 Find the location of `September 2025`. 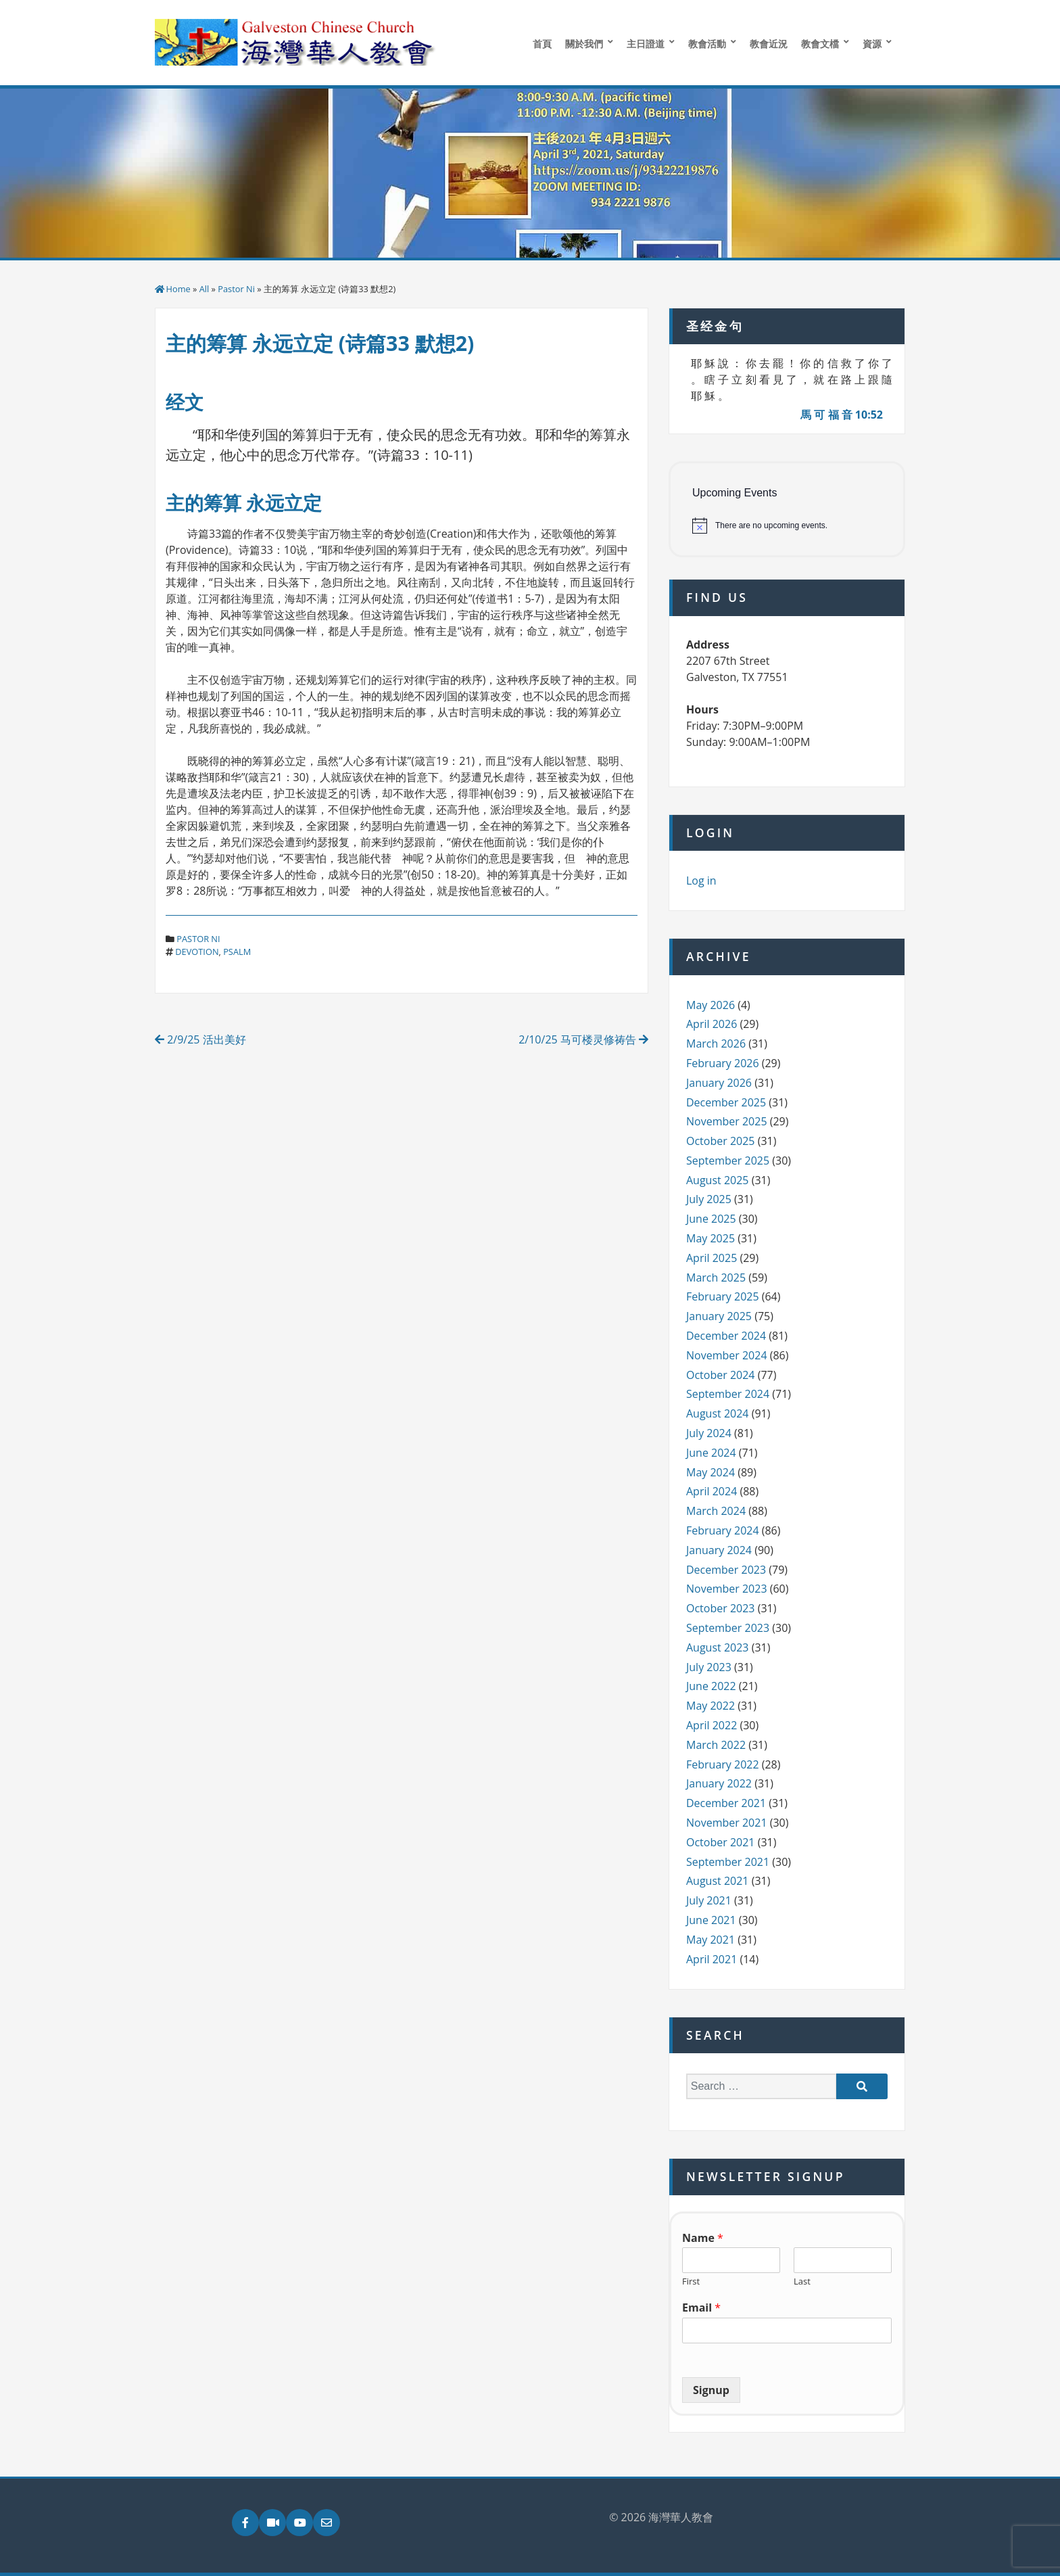

September 2025 is located at coordinates (727, 1160).